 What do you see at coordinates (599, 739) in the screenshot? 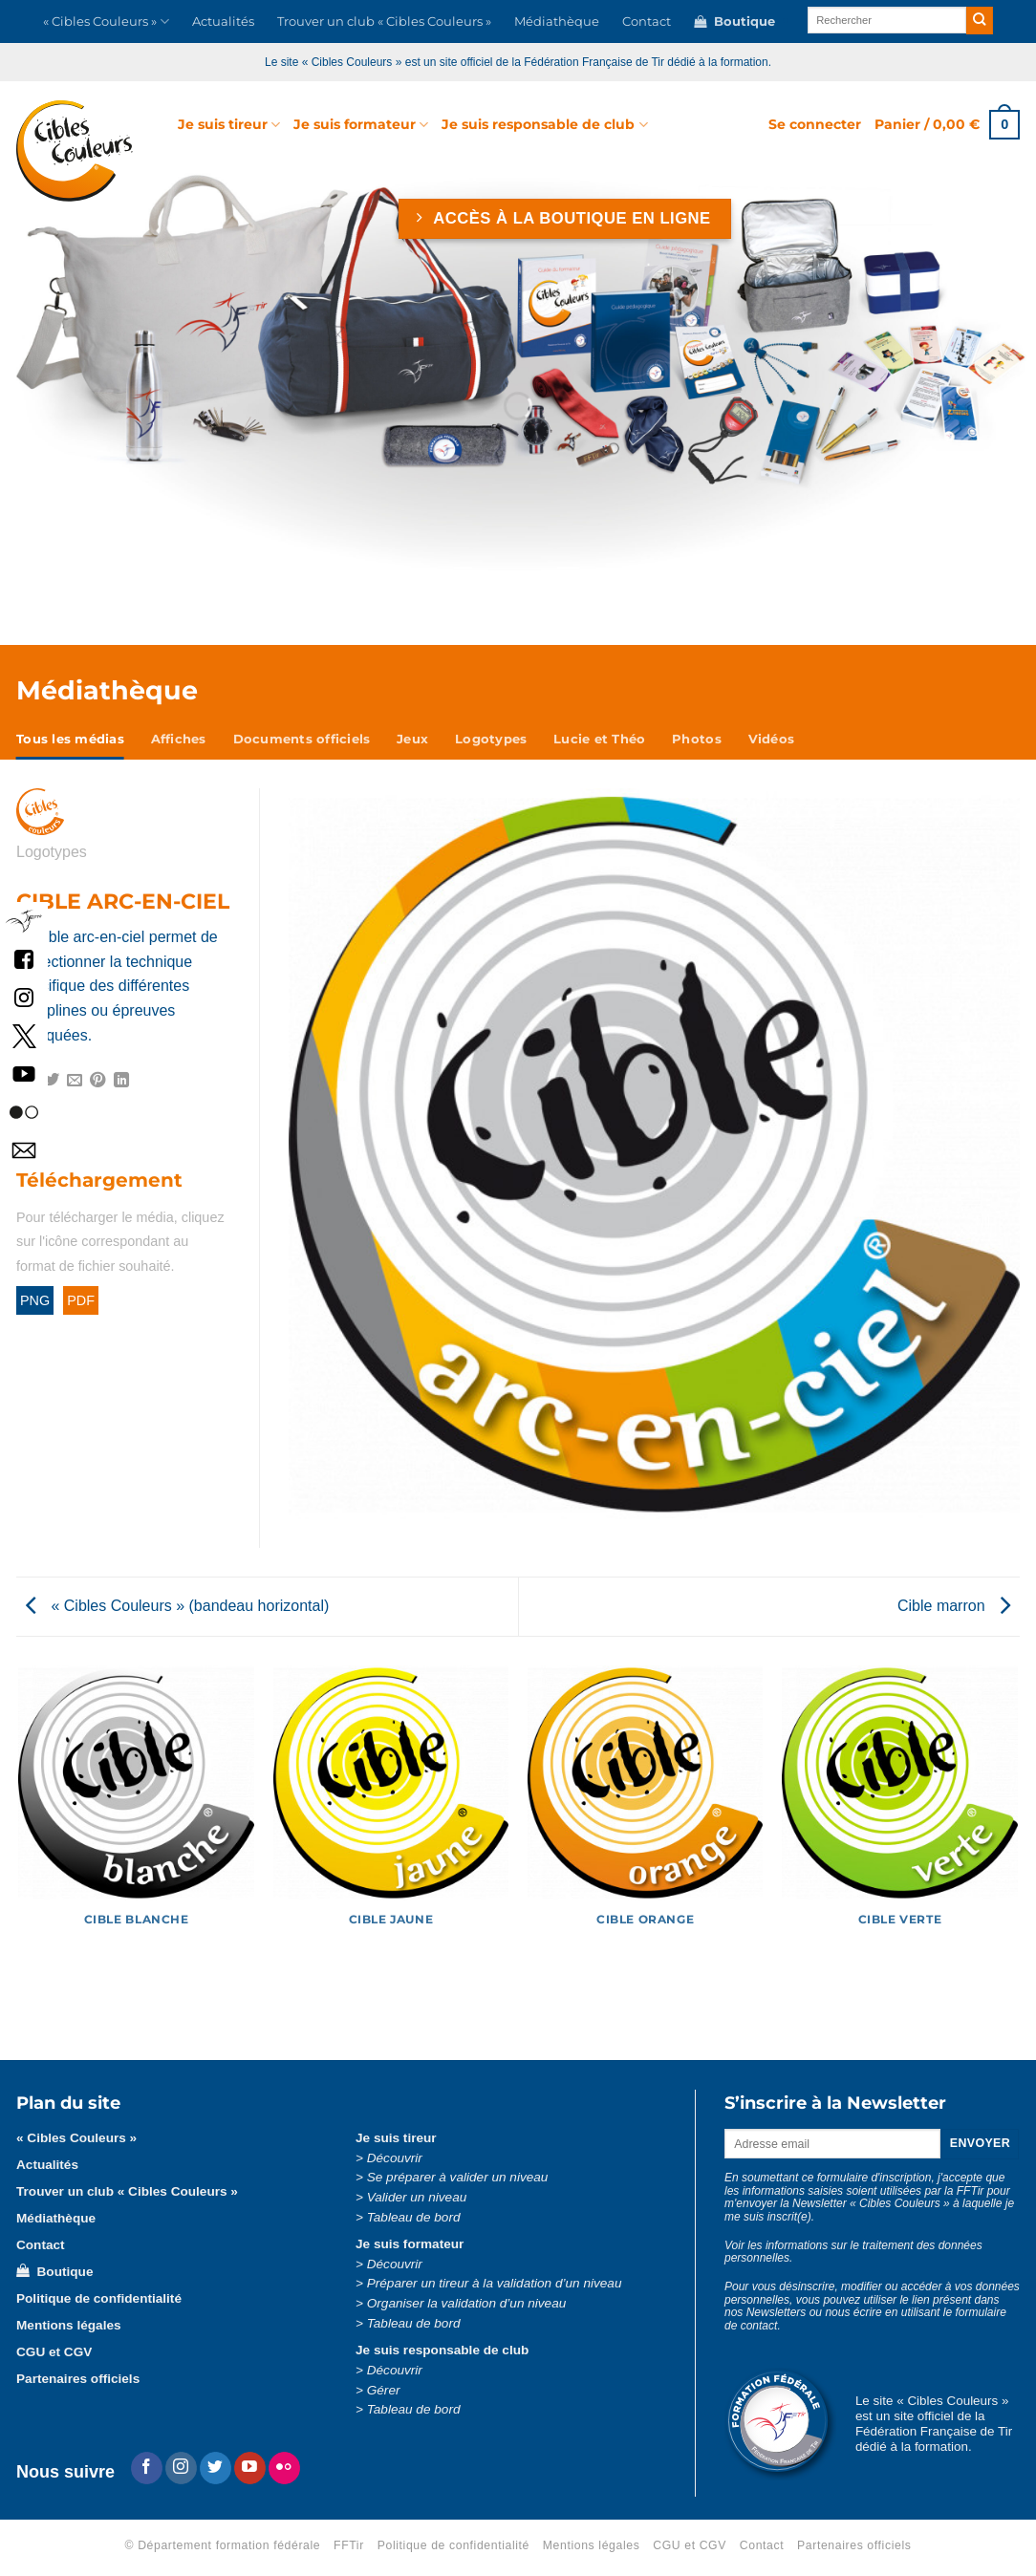
I see `Lucie et Théo` at bounding box center [599, 739].